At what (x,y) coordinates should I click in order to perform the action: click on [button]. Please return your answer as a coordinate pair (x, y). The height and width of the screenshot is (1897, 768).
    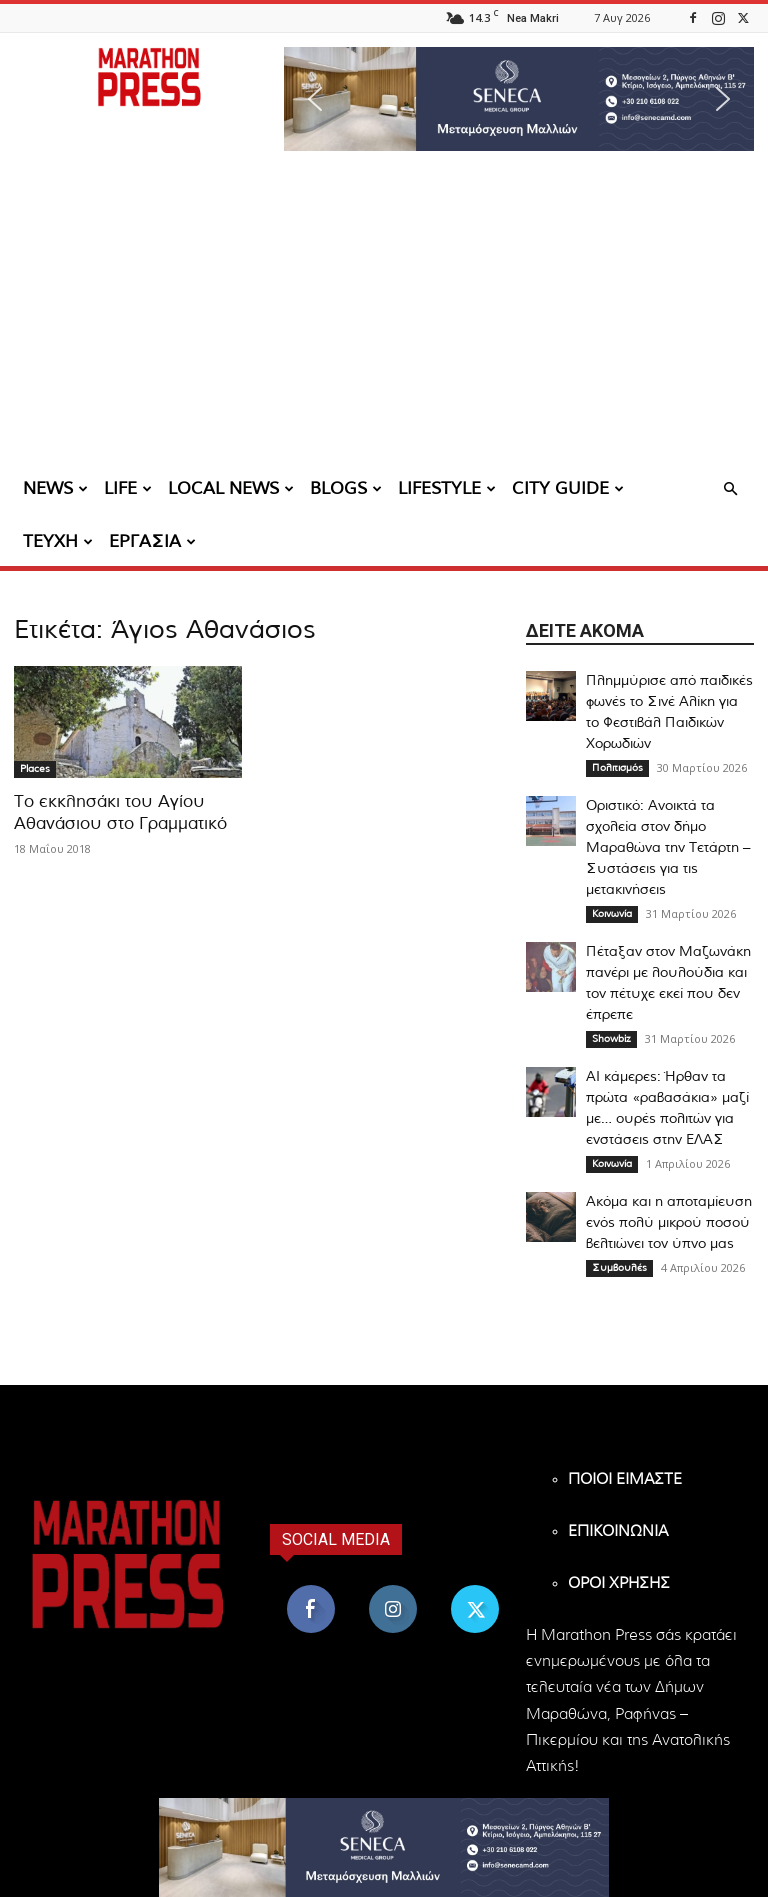
    Looking at the image, I should click on (519, 99).